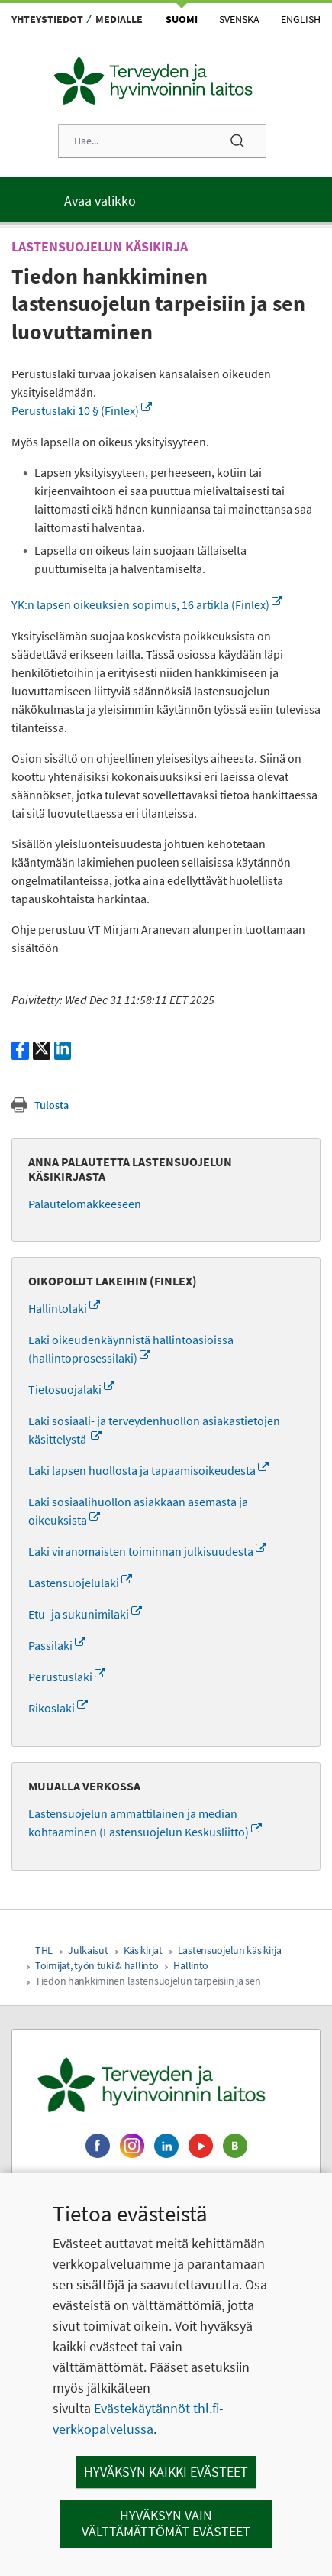 Image resolution: width=332 pixels, height=2576 pixels. I want to click on Hallintolaki, so click(64, 1308).